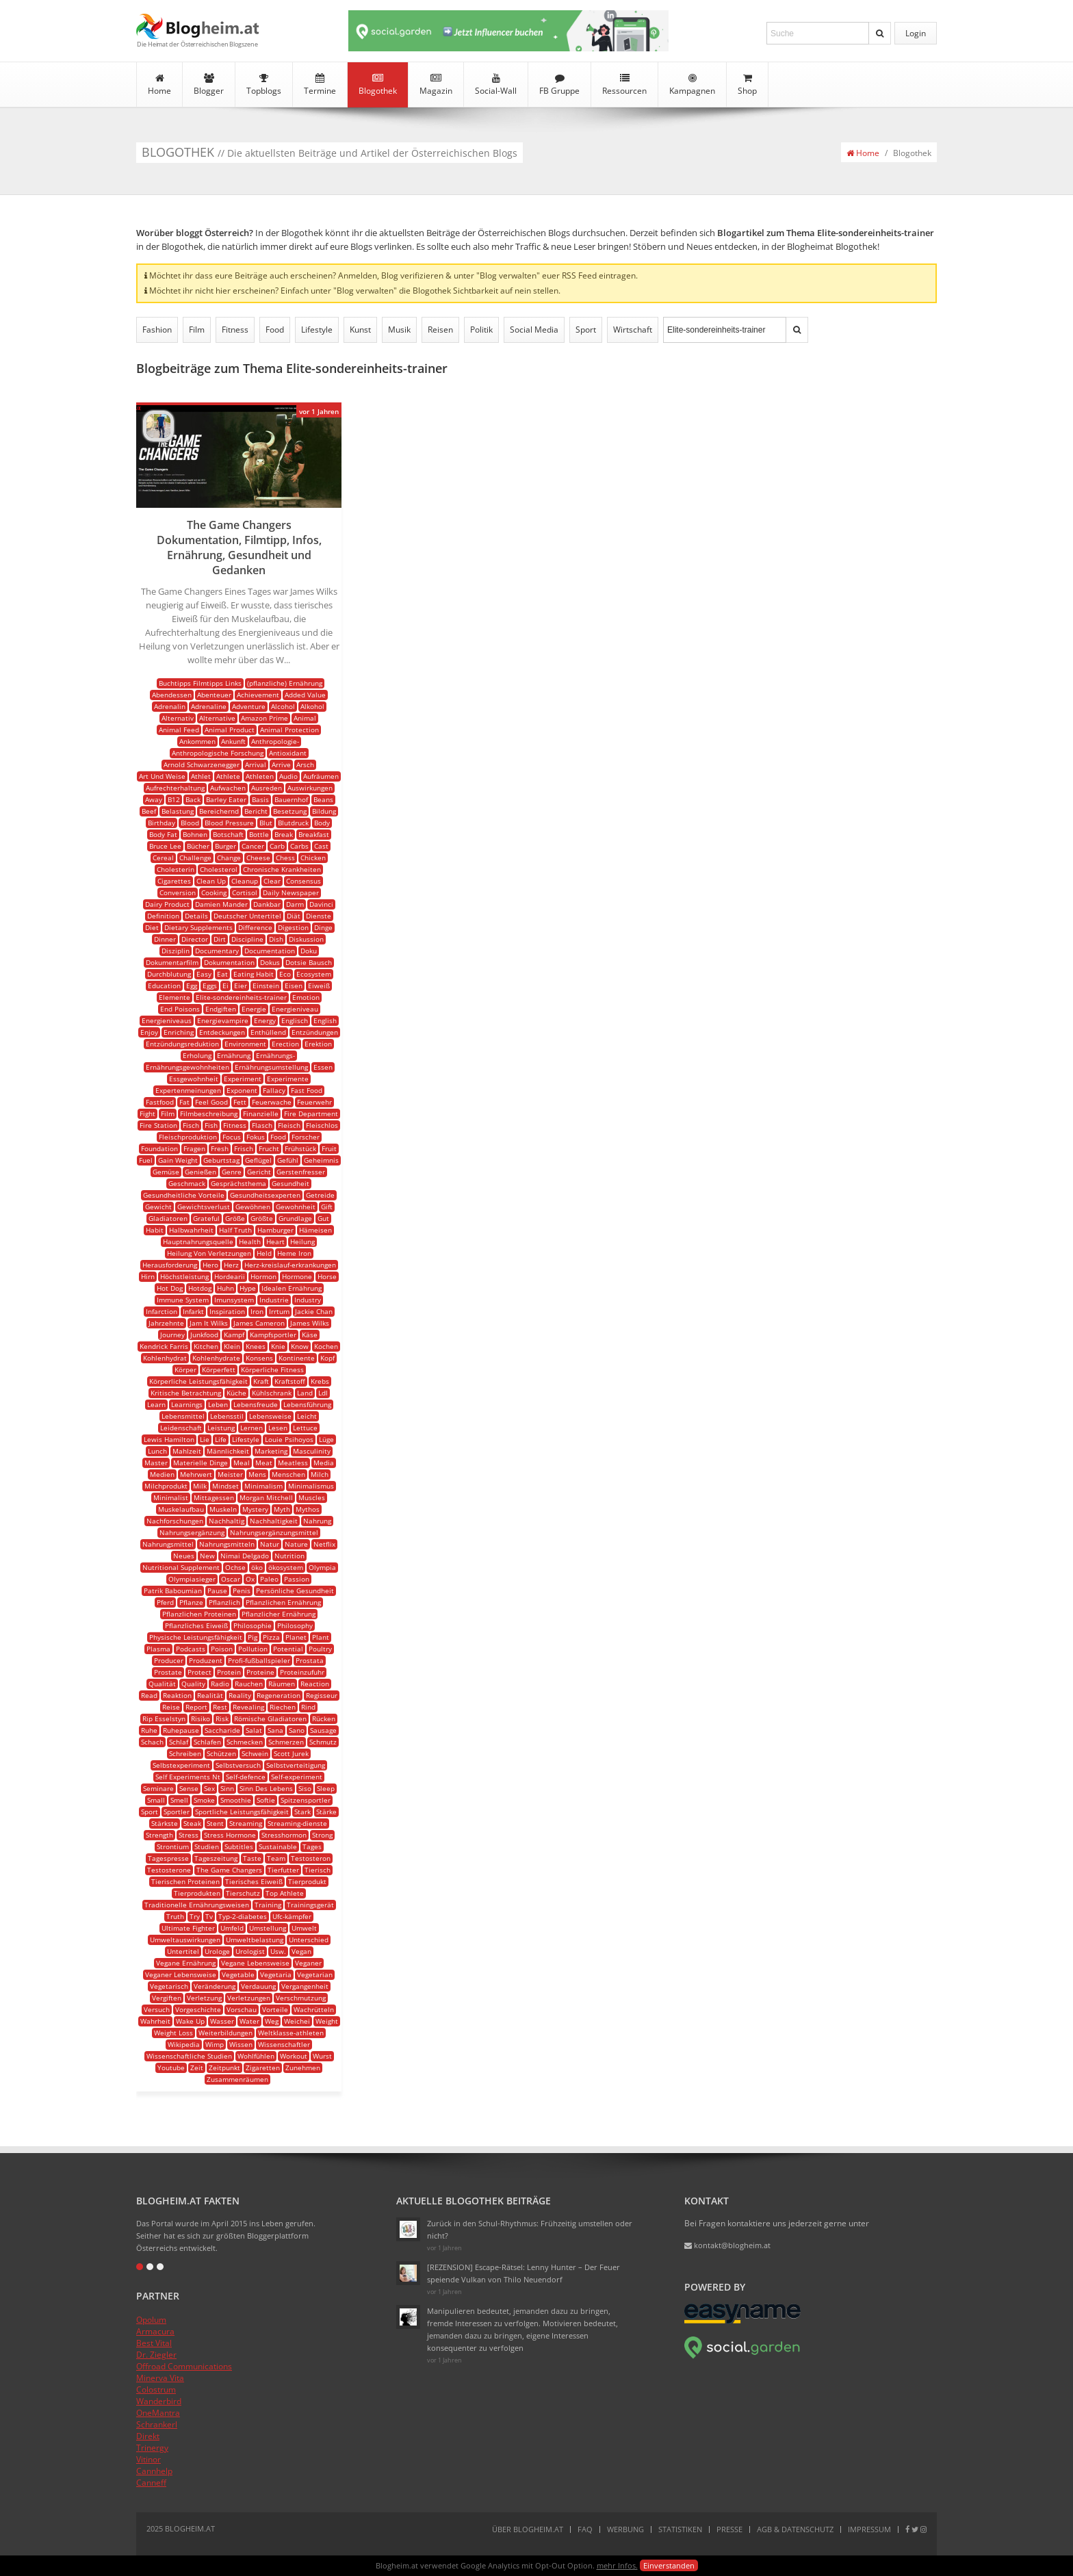 The height and width of the screenshot is (2576, 1073). What do you see at coordinates (175, 869) in the screenshot?
I see `Cholesterin` at bounding box center [175, 869].